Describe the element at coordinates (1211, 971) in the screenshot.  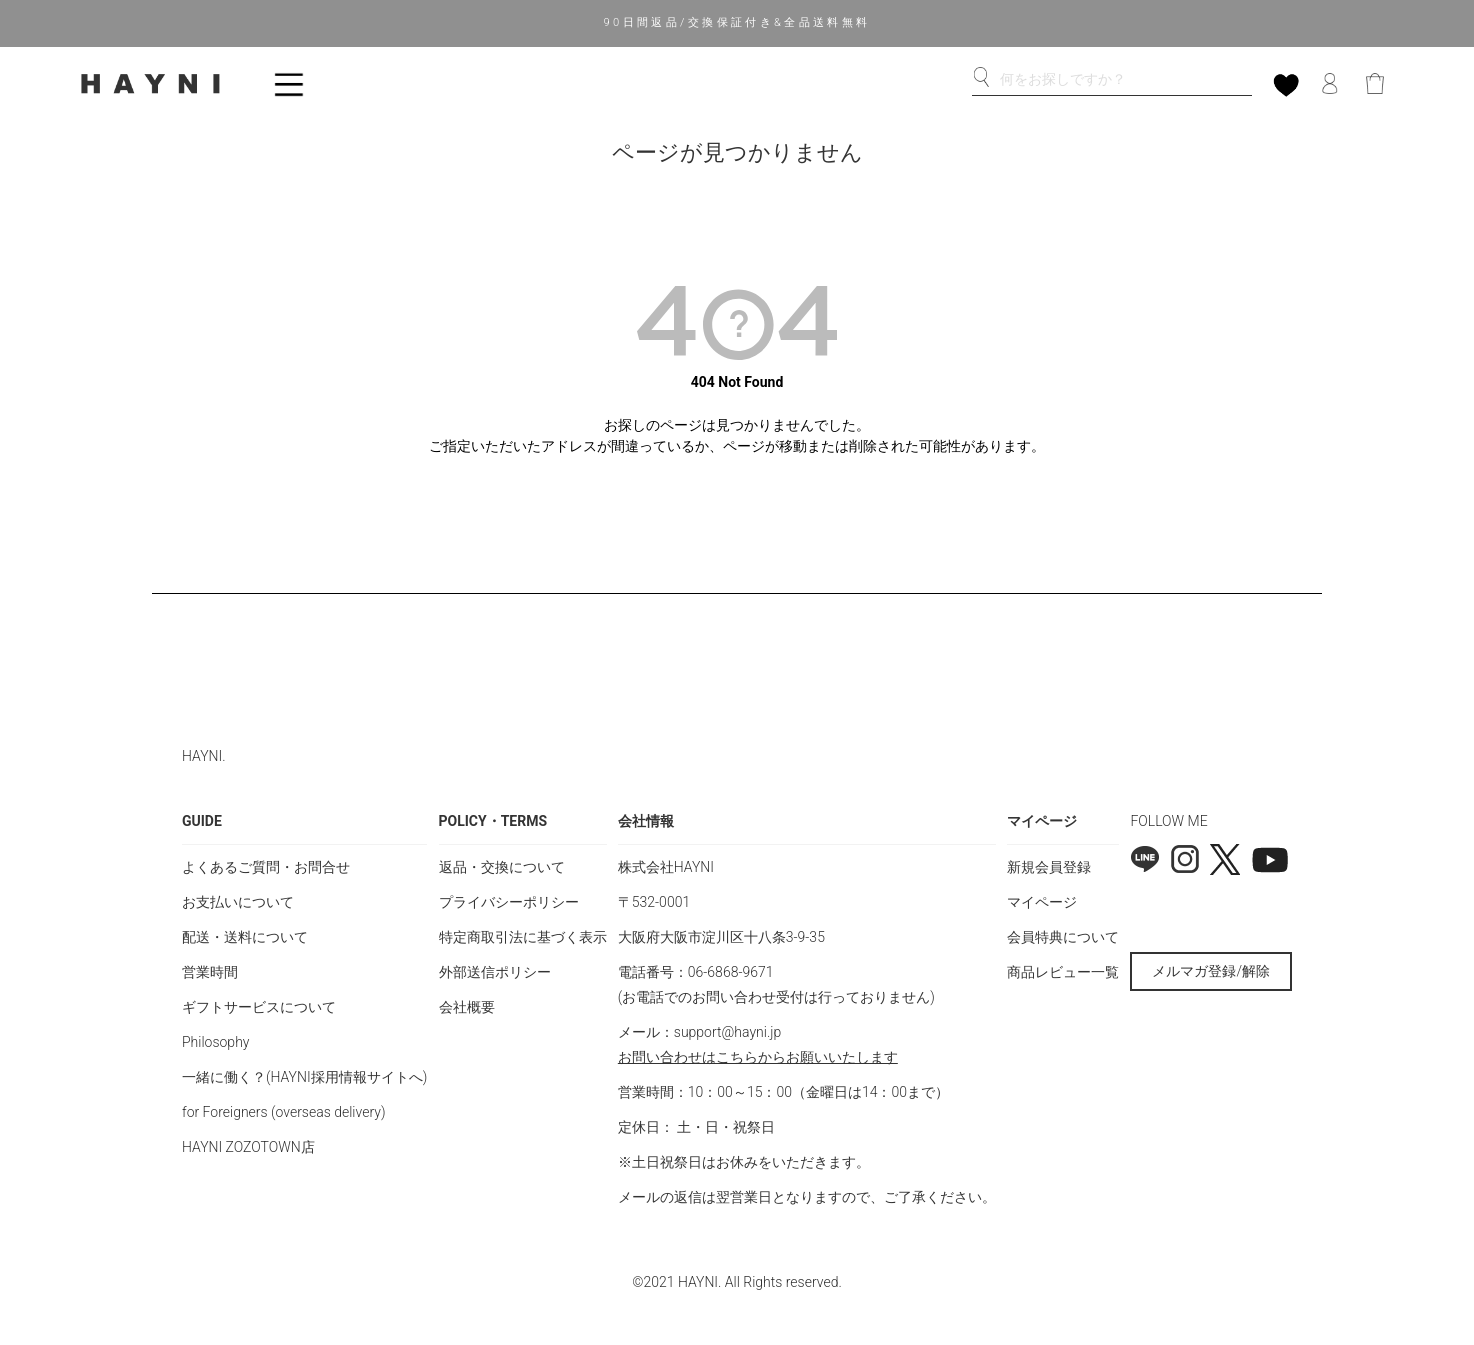
I see `メルマガ登録/解除` at that location.